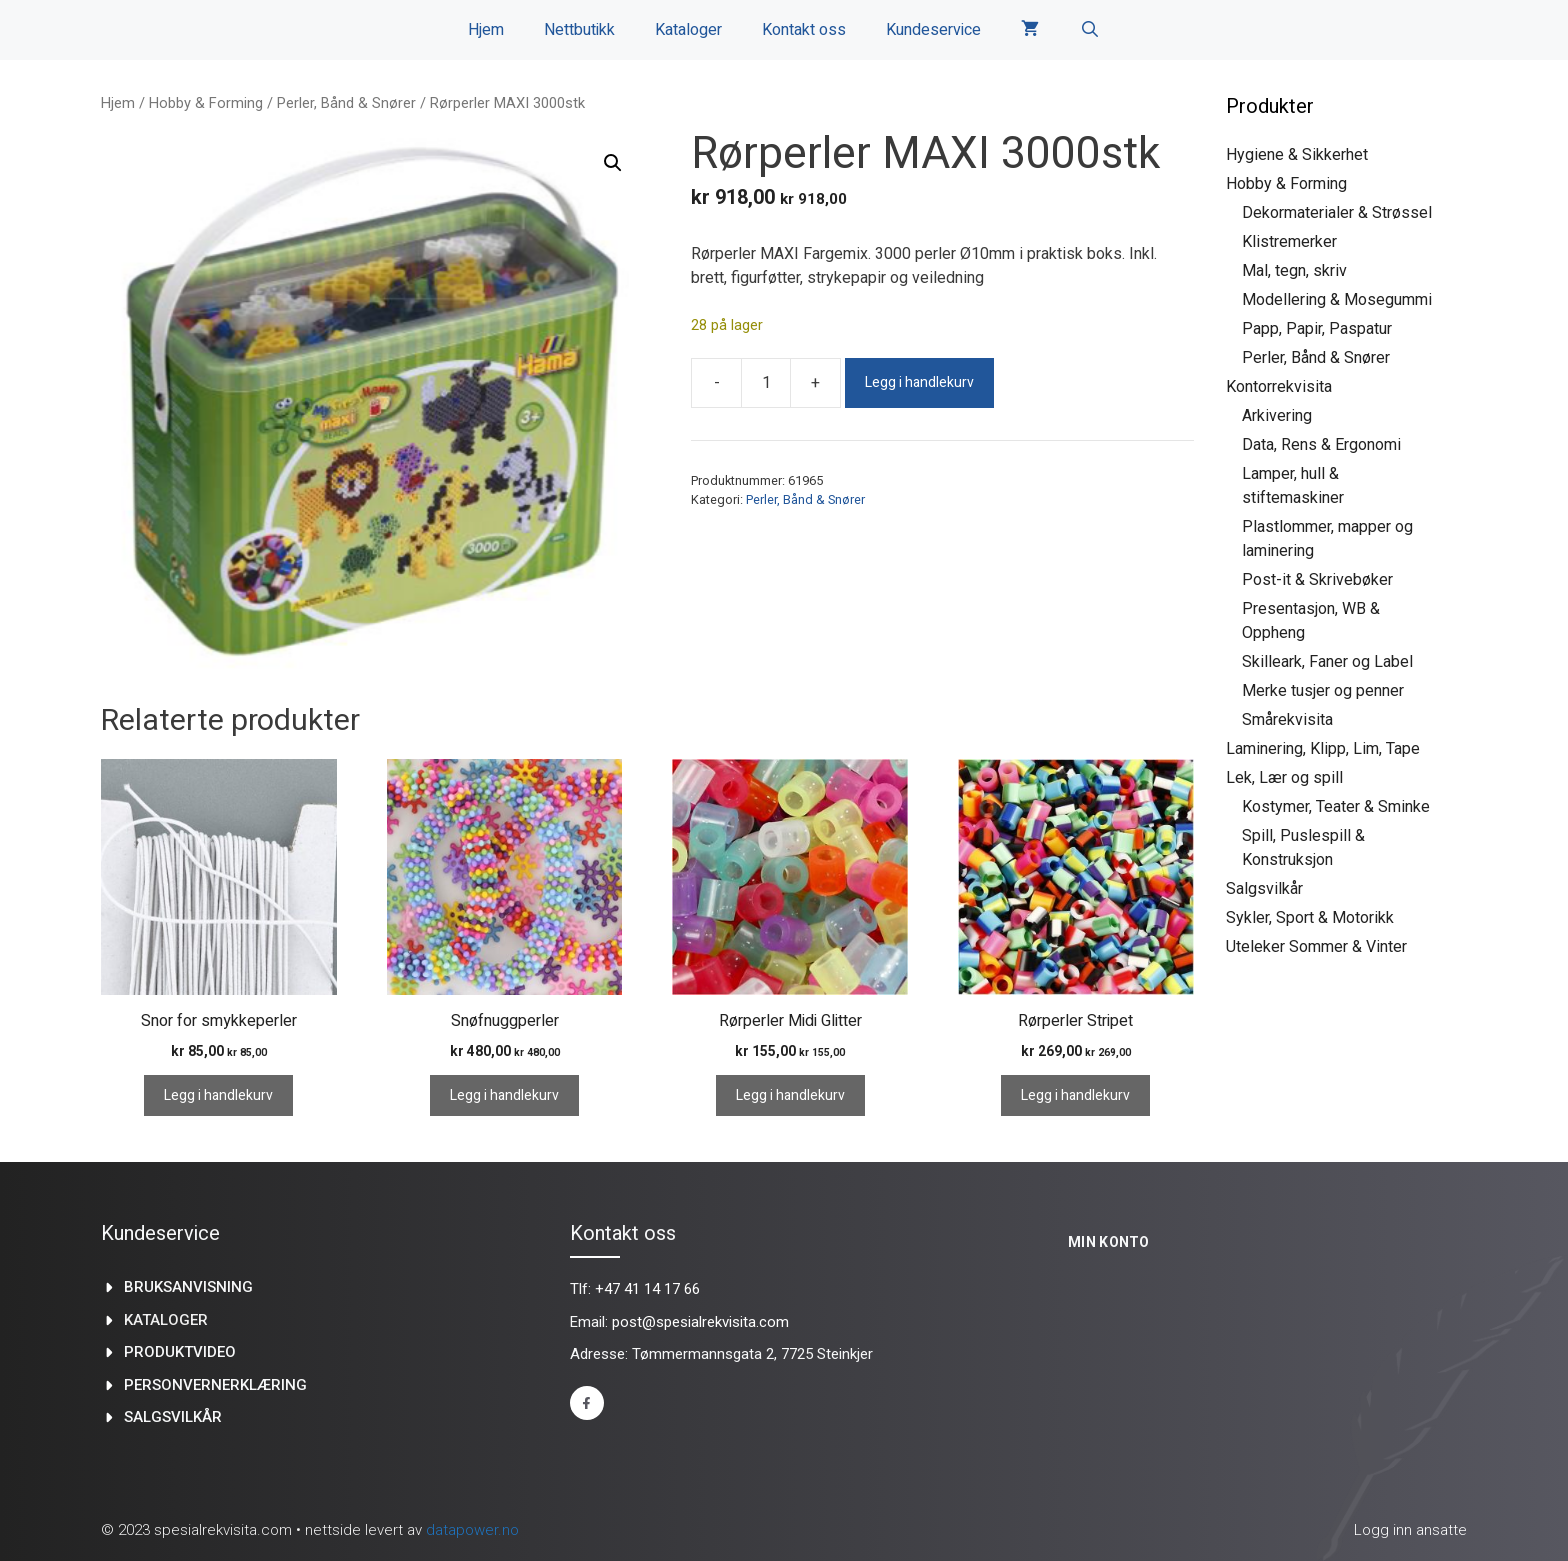 This screenshot has width=1568, height=1561. What do you see at coordinates (1321, 444) in the screenshot?
I see `Data, Rens & Ergonomi` at bounding box center [1321, 444].